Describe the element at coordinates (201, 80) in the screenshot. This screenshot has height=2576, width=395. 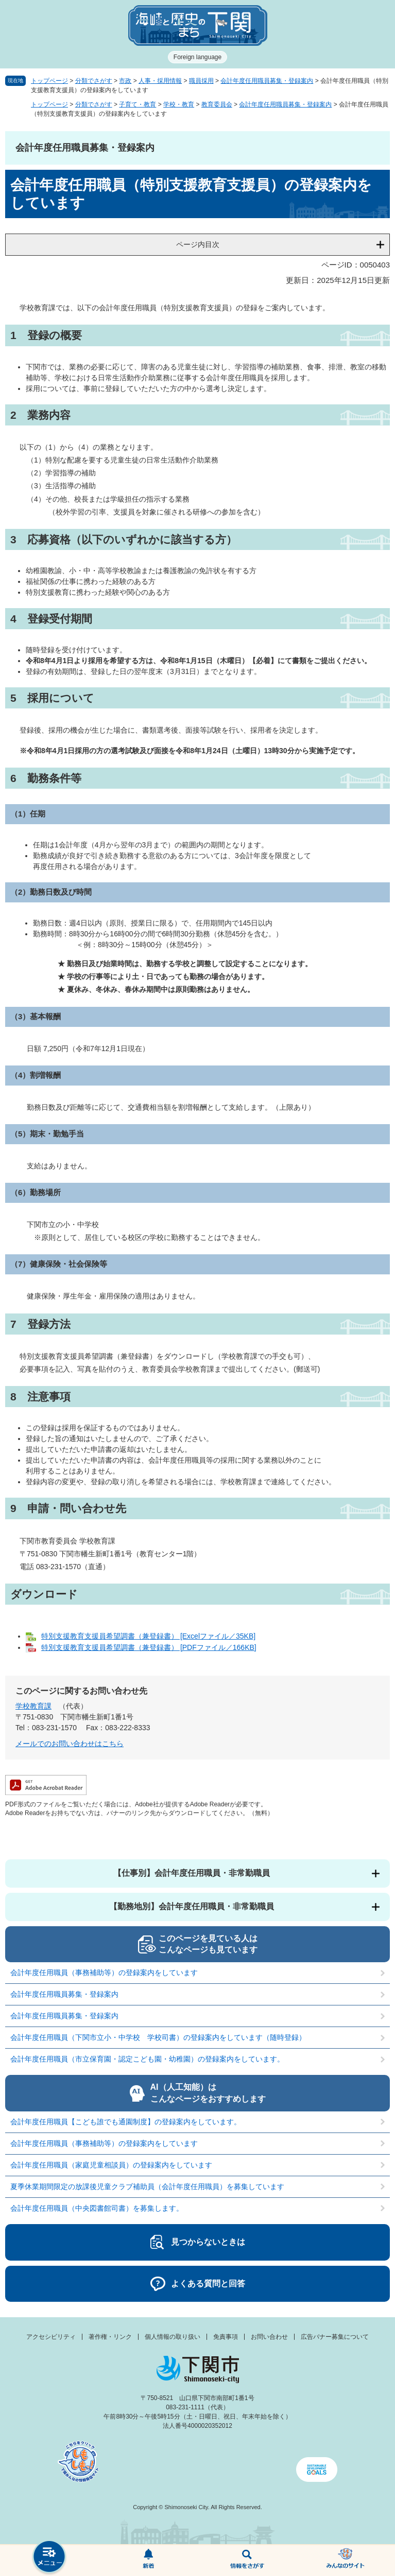
I see `職員採用` at that location.